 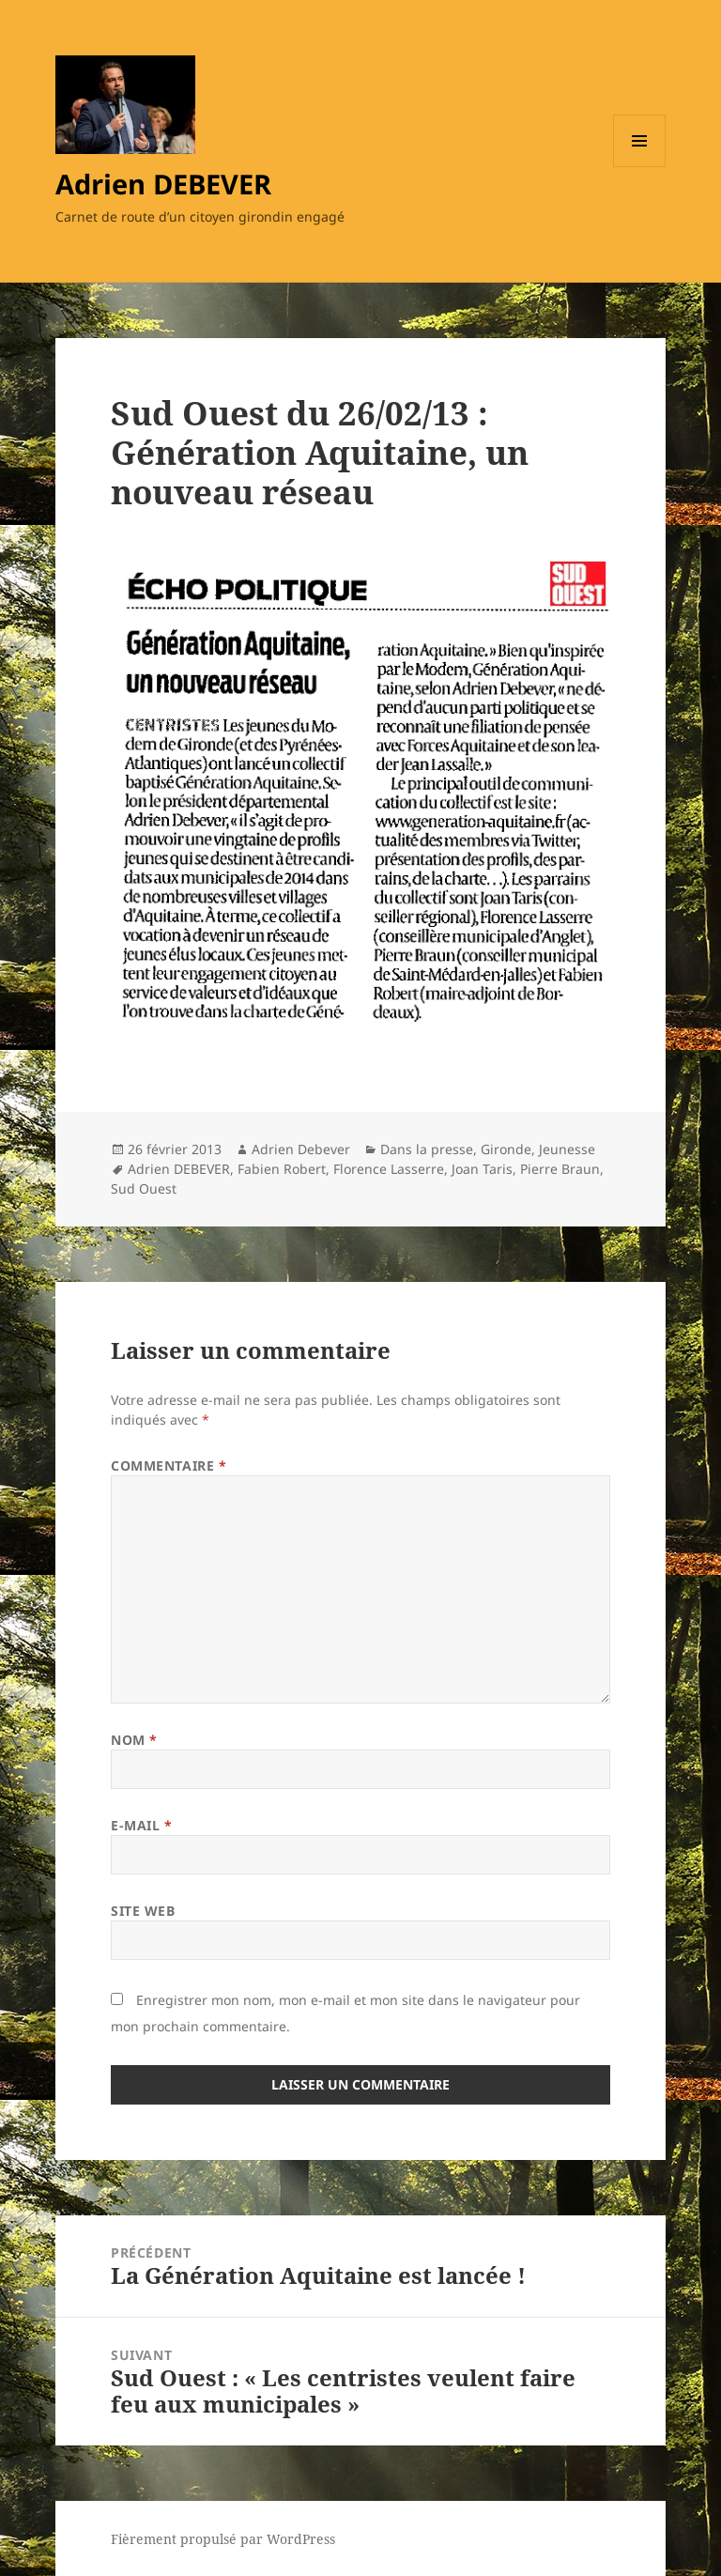 I want to click on Sud Ouest, so click(x=143, y=1188).